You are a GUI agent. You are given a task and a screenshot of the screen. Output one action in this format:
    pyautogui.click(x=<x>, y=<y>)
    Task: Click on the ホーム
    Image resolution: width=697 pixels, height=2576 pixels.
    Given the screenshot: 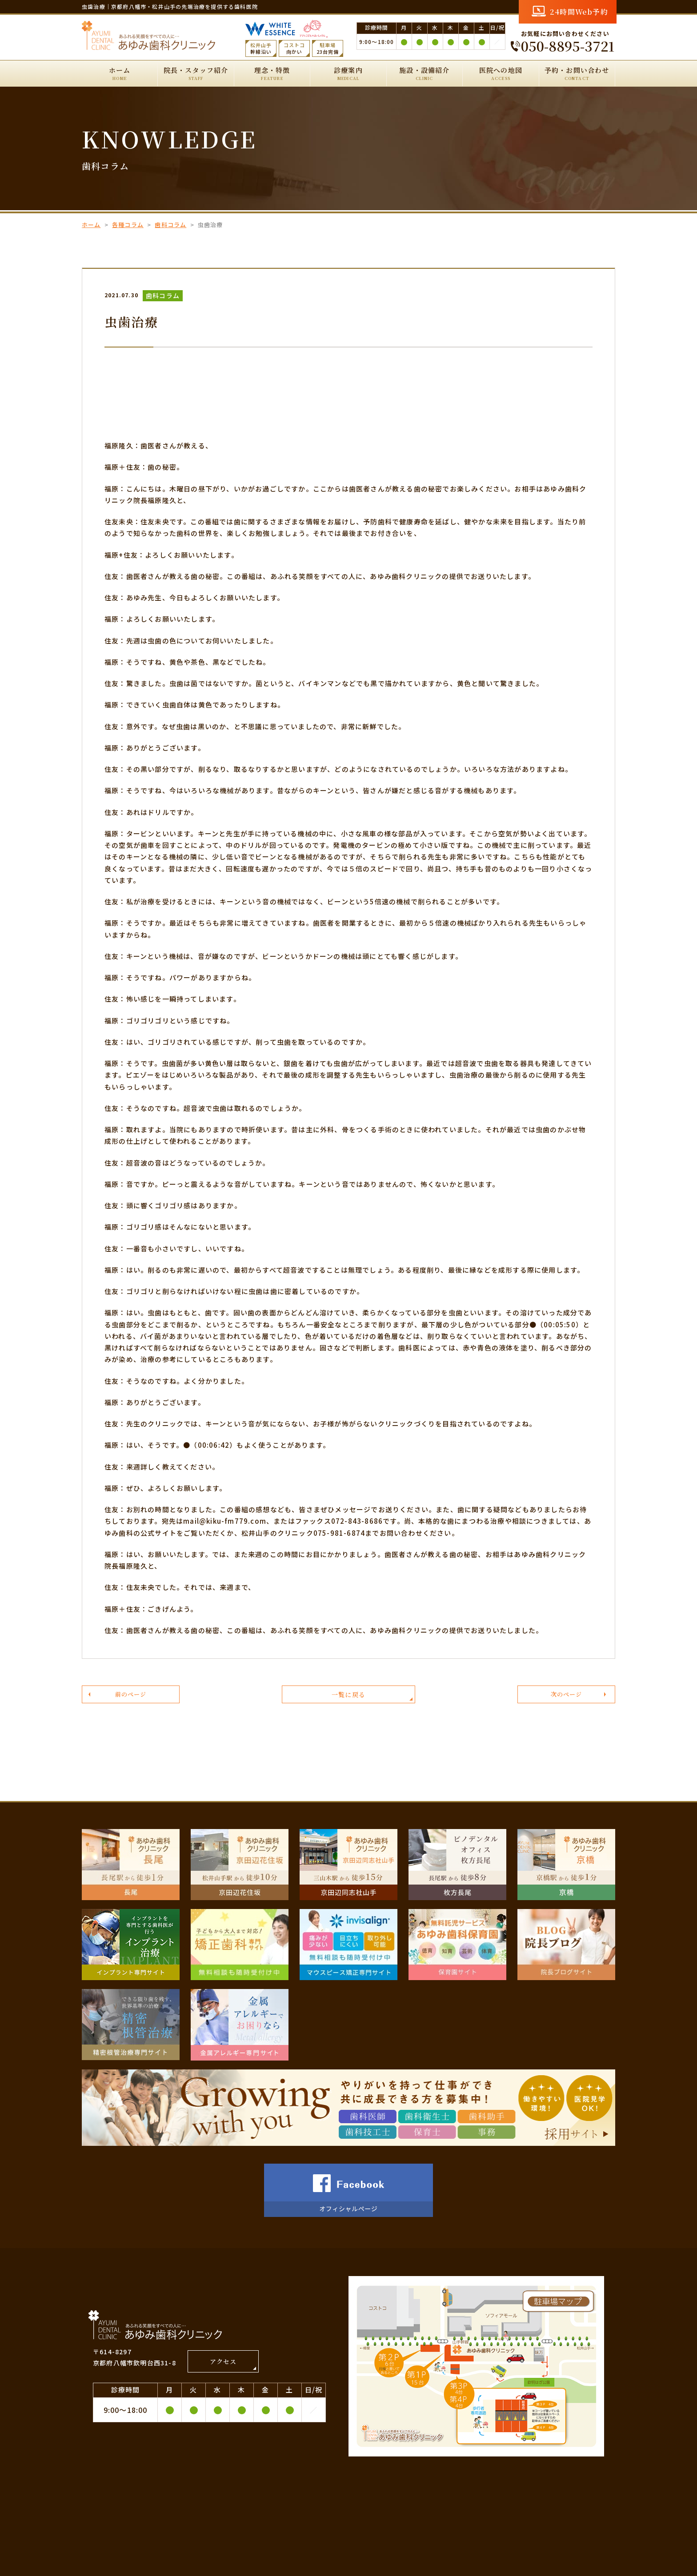 What is the action you would take?
    pyautogui.click(x=119, y=73)
    